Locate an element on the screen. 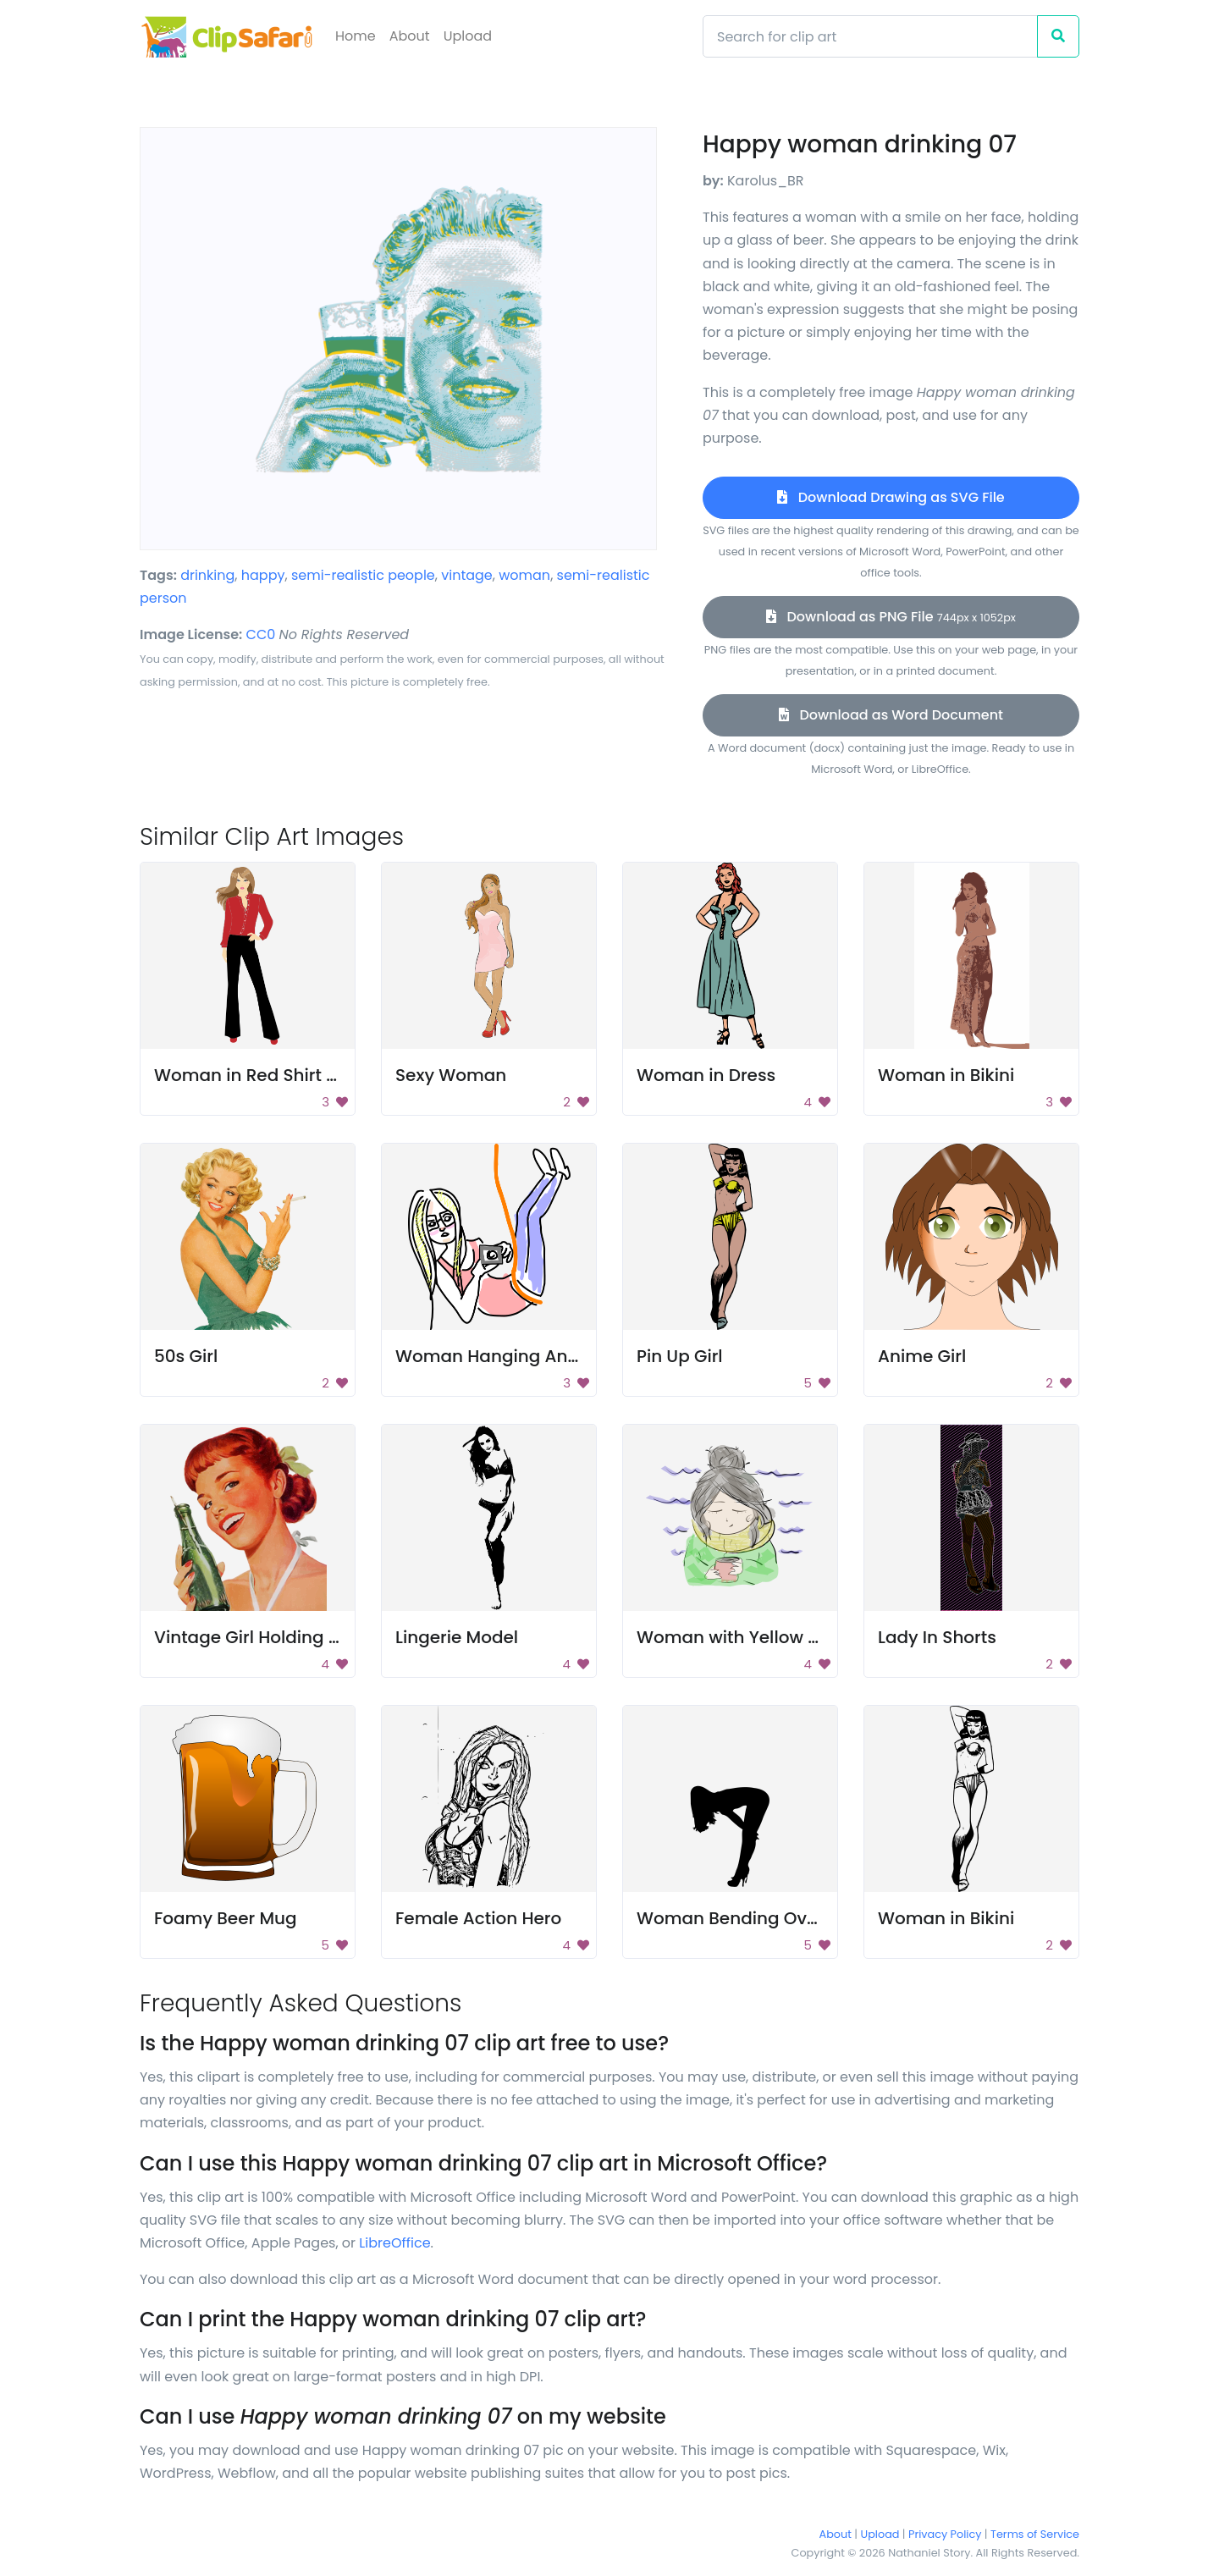  LibreOffice is located at coordinates (394, 2243).